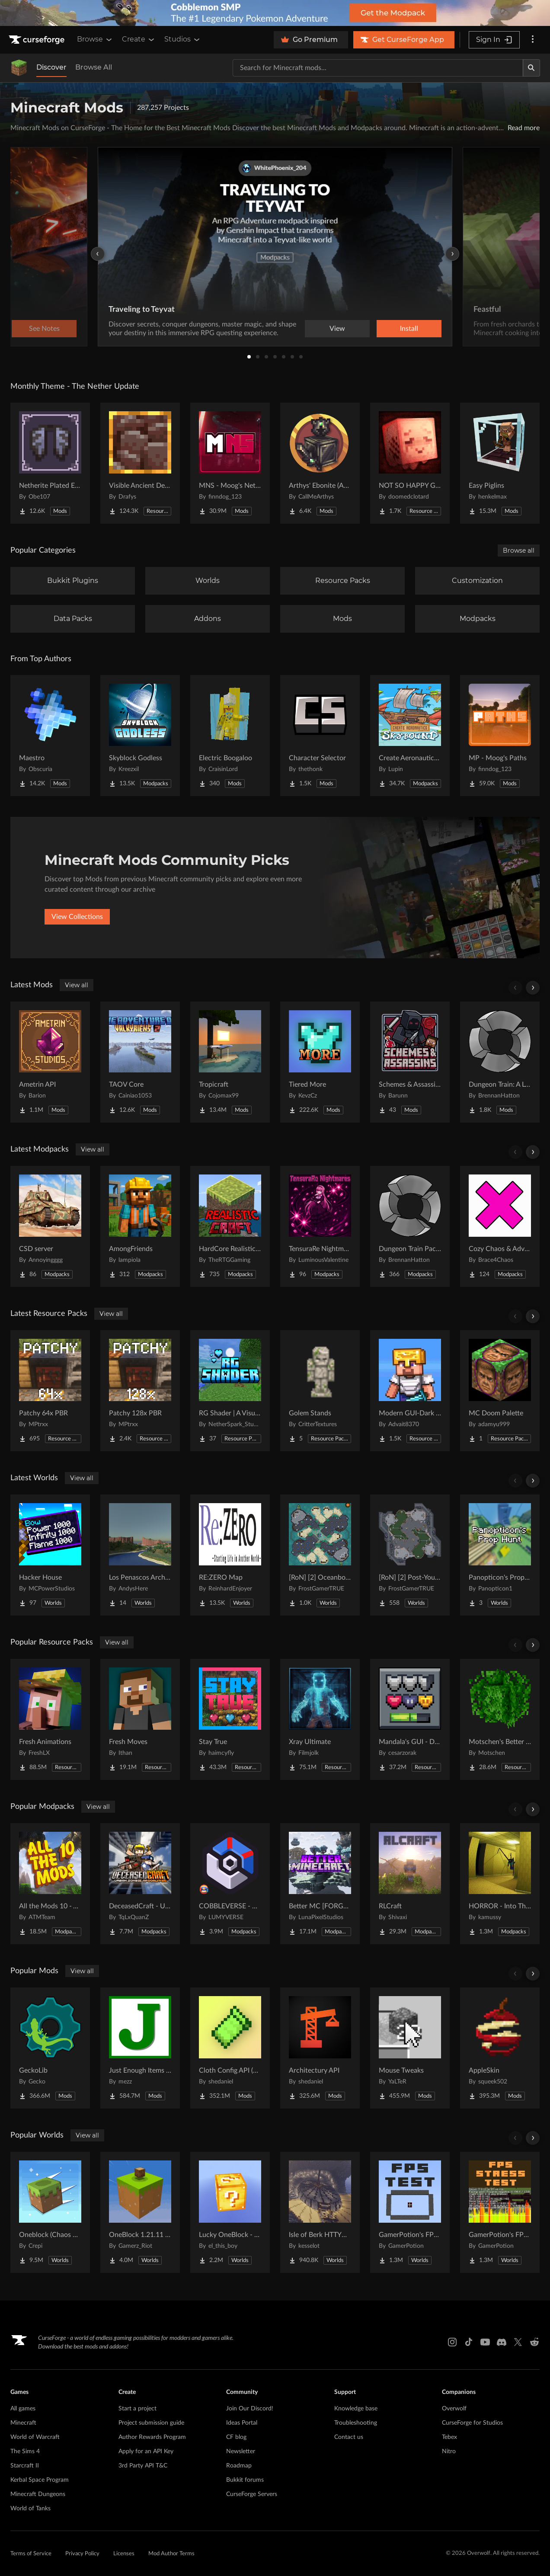  What do you see at coordinates (518, 2342) in the screenshot?
I see `[X link]` at bounding box center [518, 2342].